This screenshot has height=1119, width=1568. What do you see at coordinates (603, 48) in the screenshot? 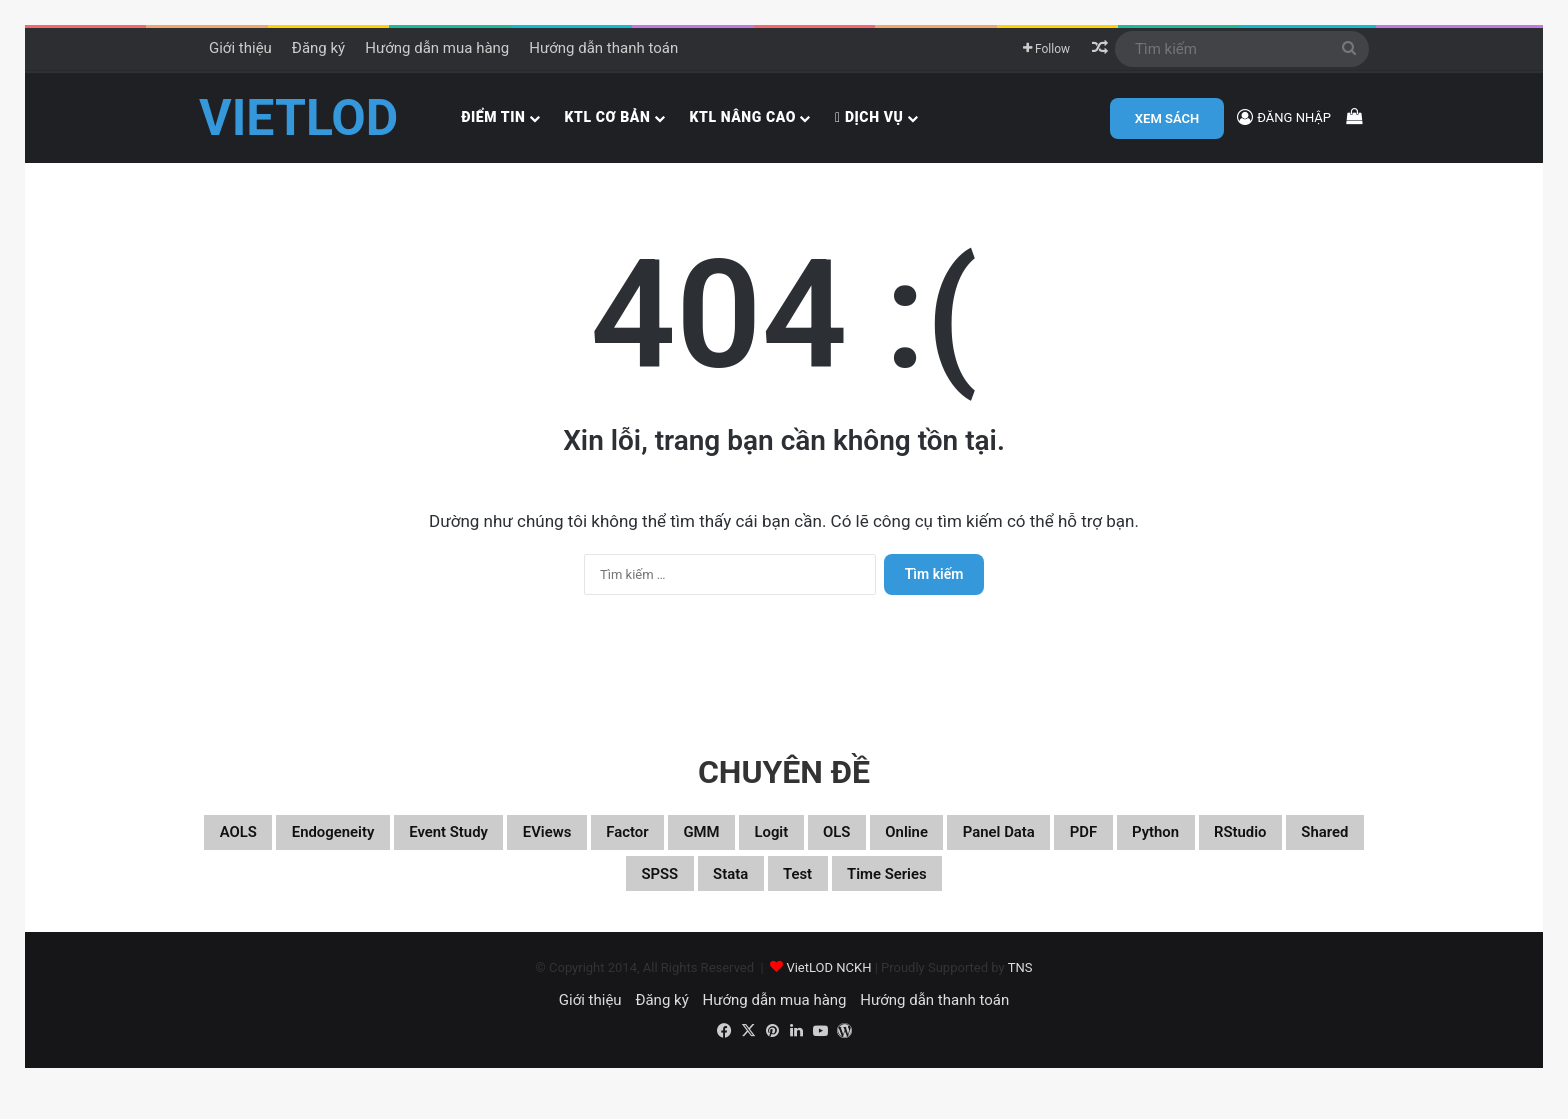
I see `Hướng dẫn thanh toán` at bounding box center [603, 48].